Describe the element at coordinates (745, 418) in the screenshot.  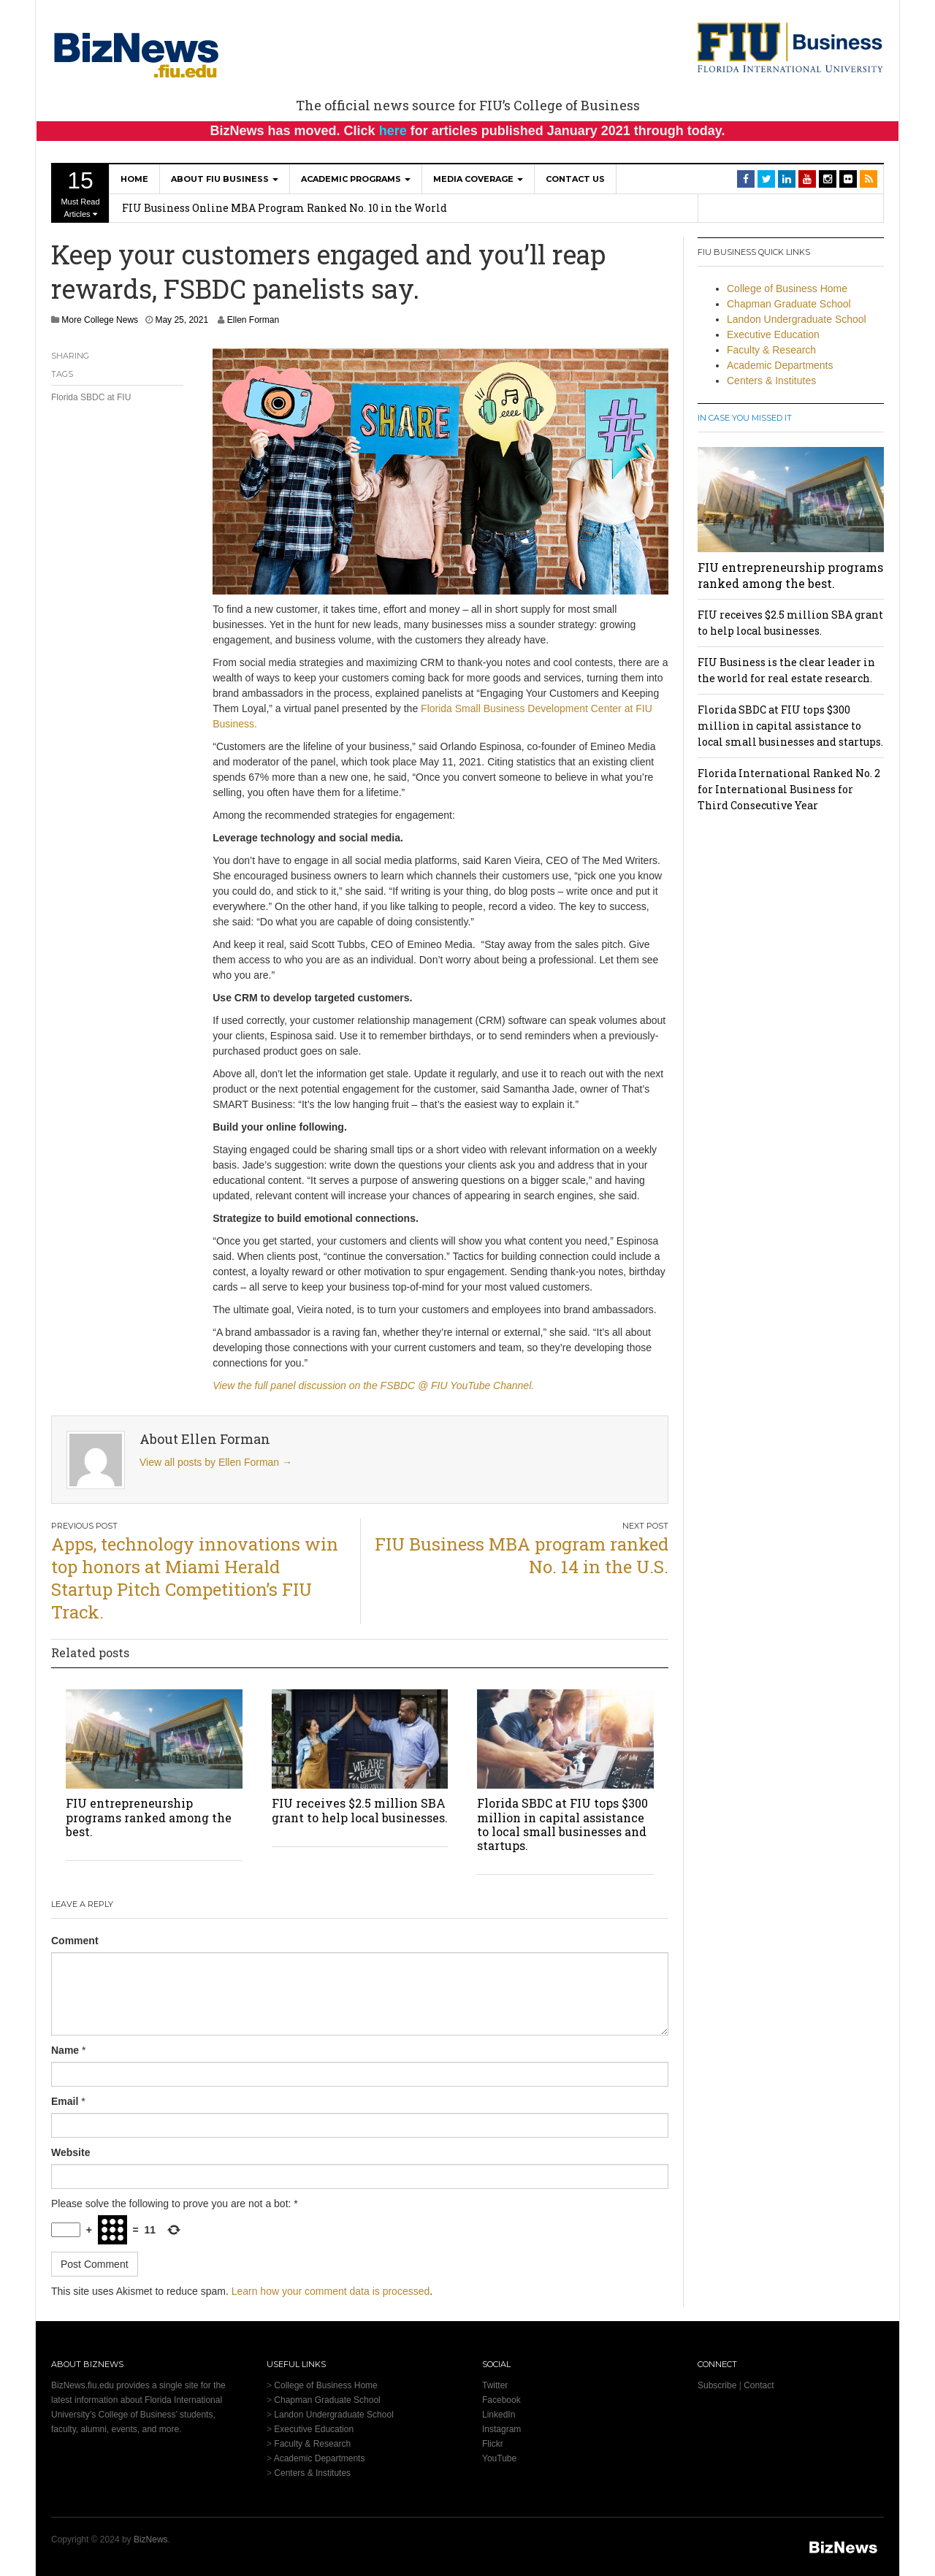
I see `In Case You Missed It` at that location.